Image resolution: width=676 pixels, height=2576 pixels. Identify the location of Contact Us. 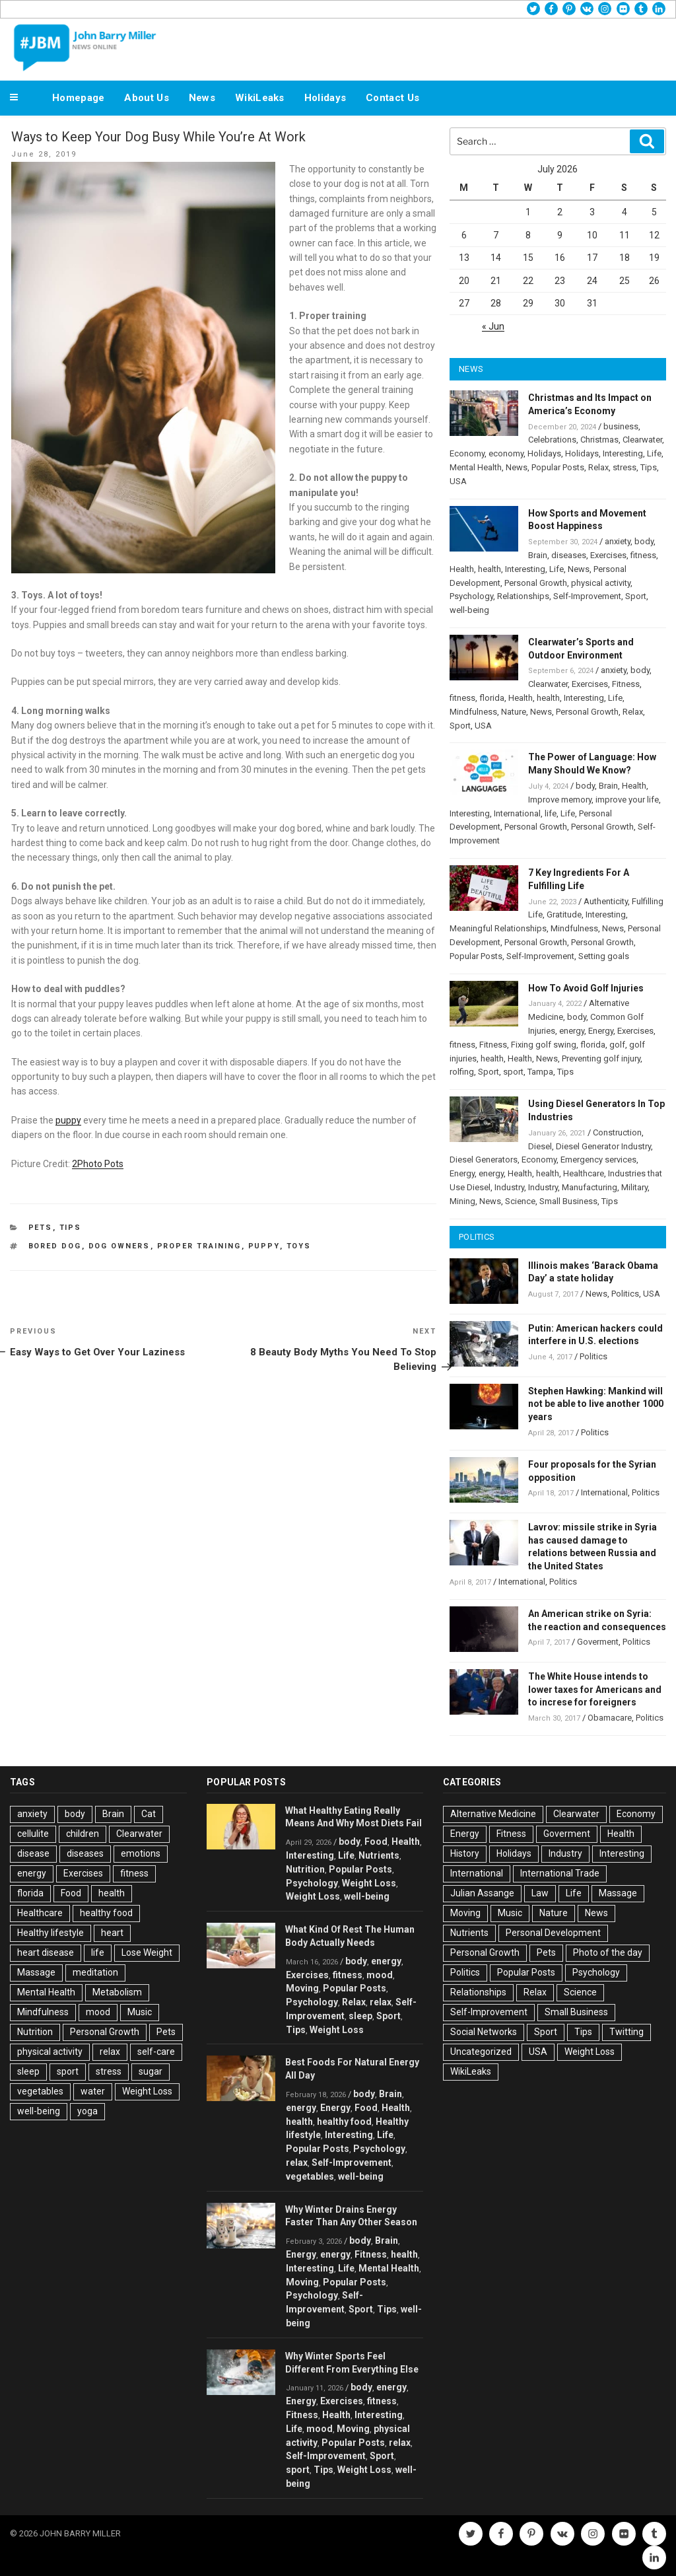
(392, 98).